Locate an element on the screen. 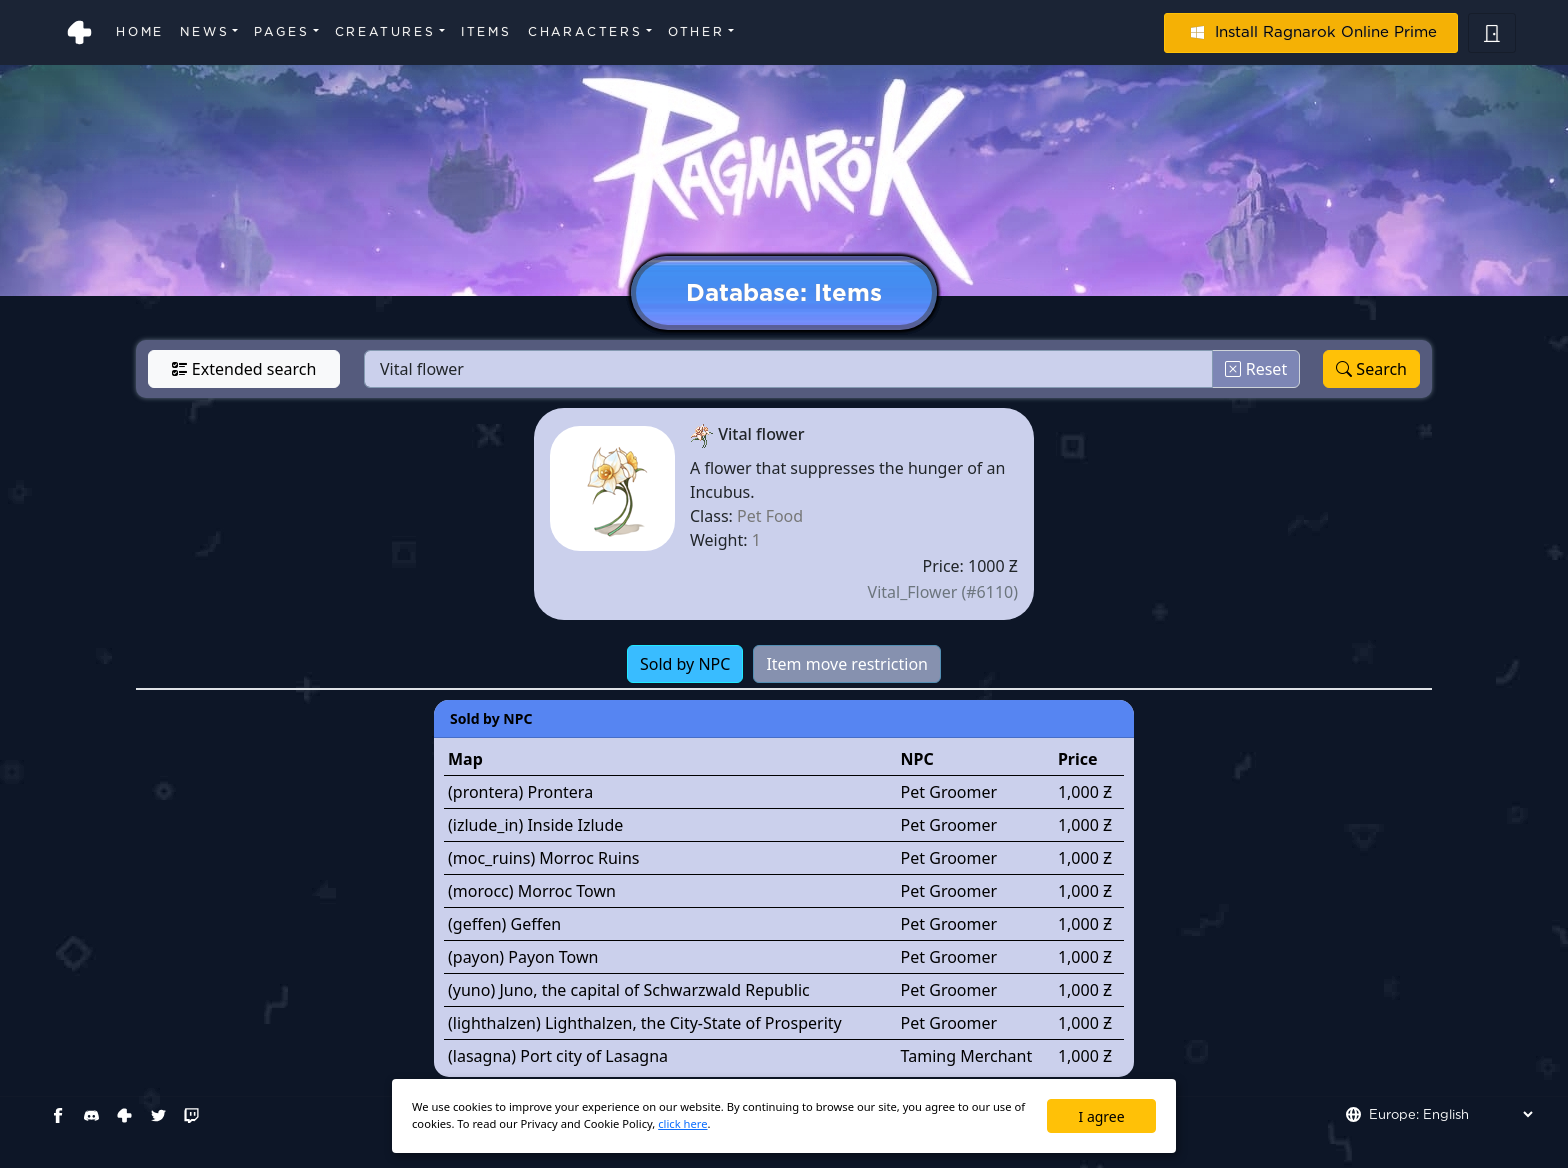  Items is located at coordinates (486, 31).